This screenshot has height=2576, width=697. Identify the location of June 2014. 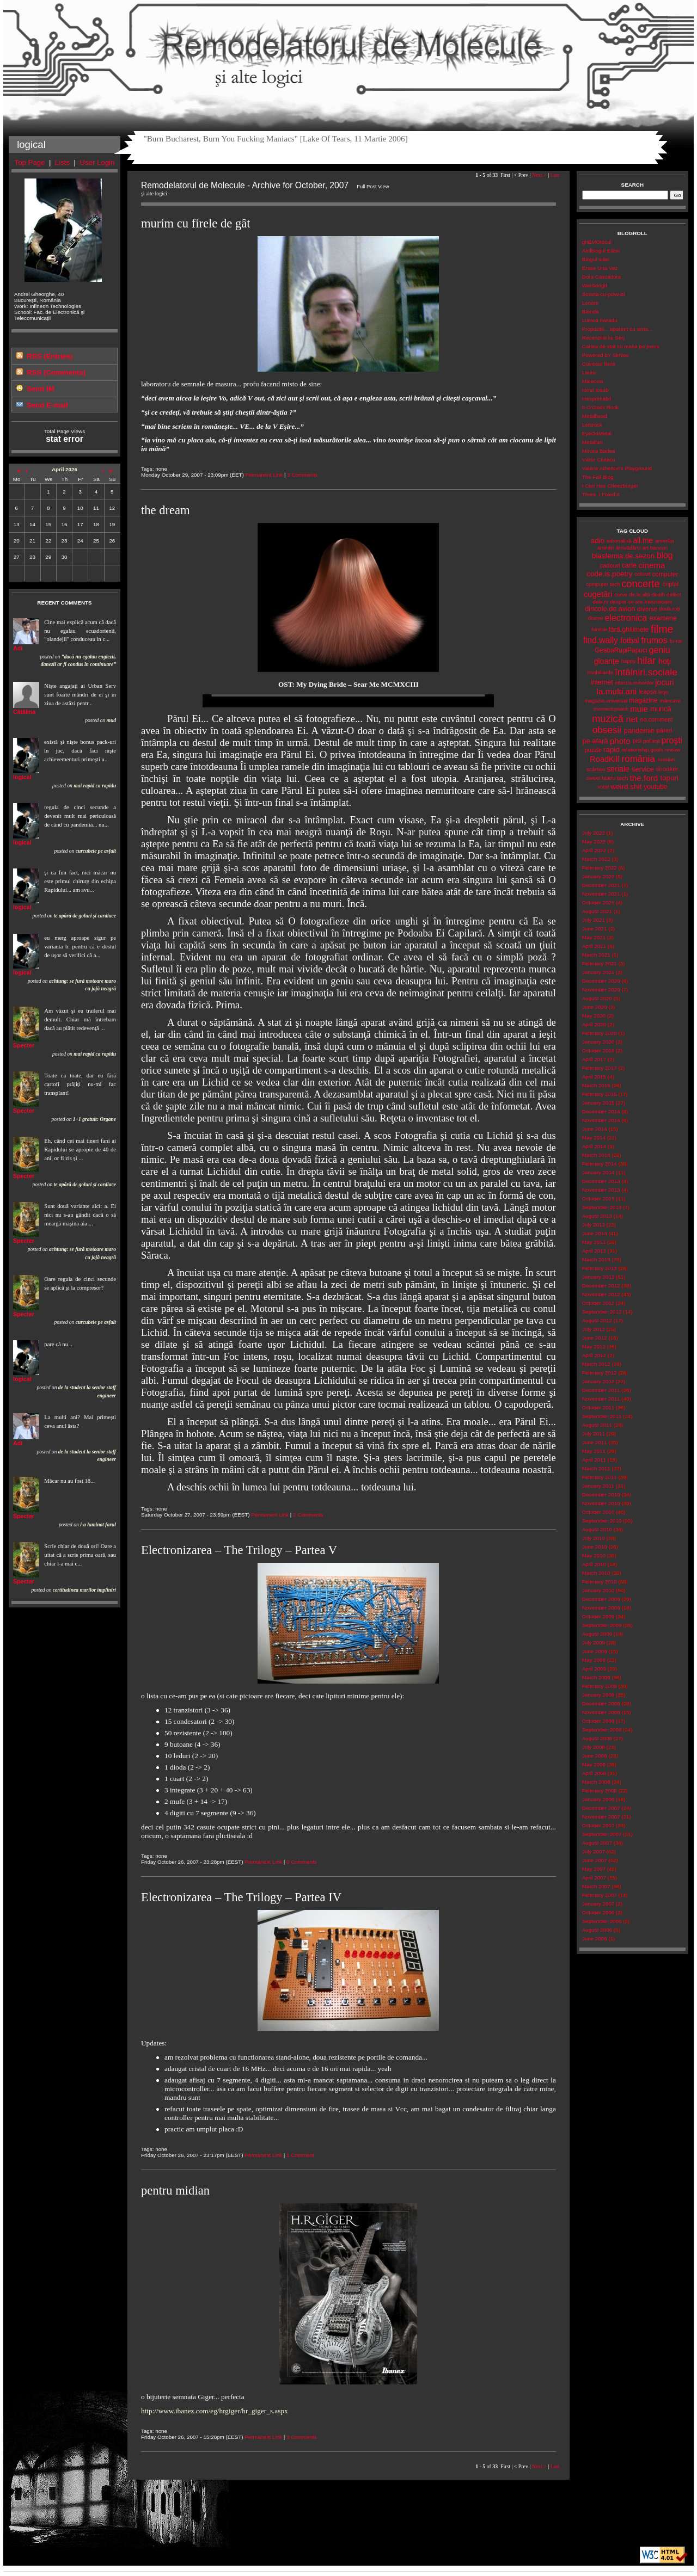
(594, 1129).